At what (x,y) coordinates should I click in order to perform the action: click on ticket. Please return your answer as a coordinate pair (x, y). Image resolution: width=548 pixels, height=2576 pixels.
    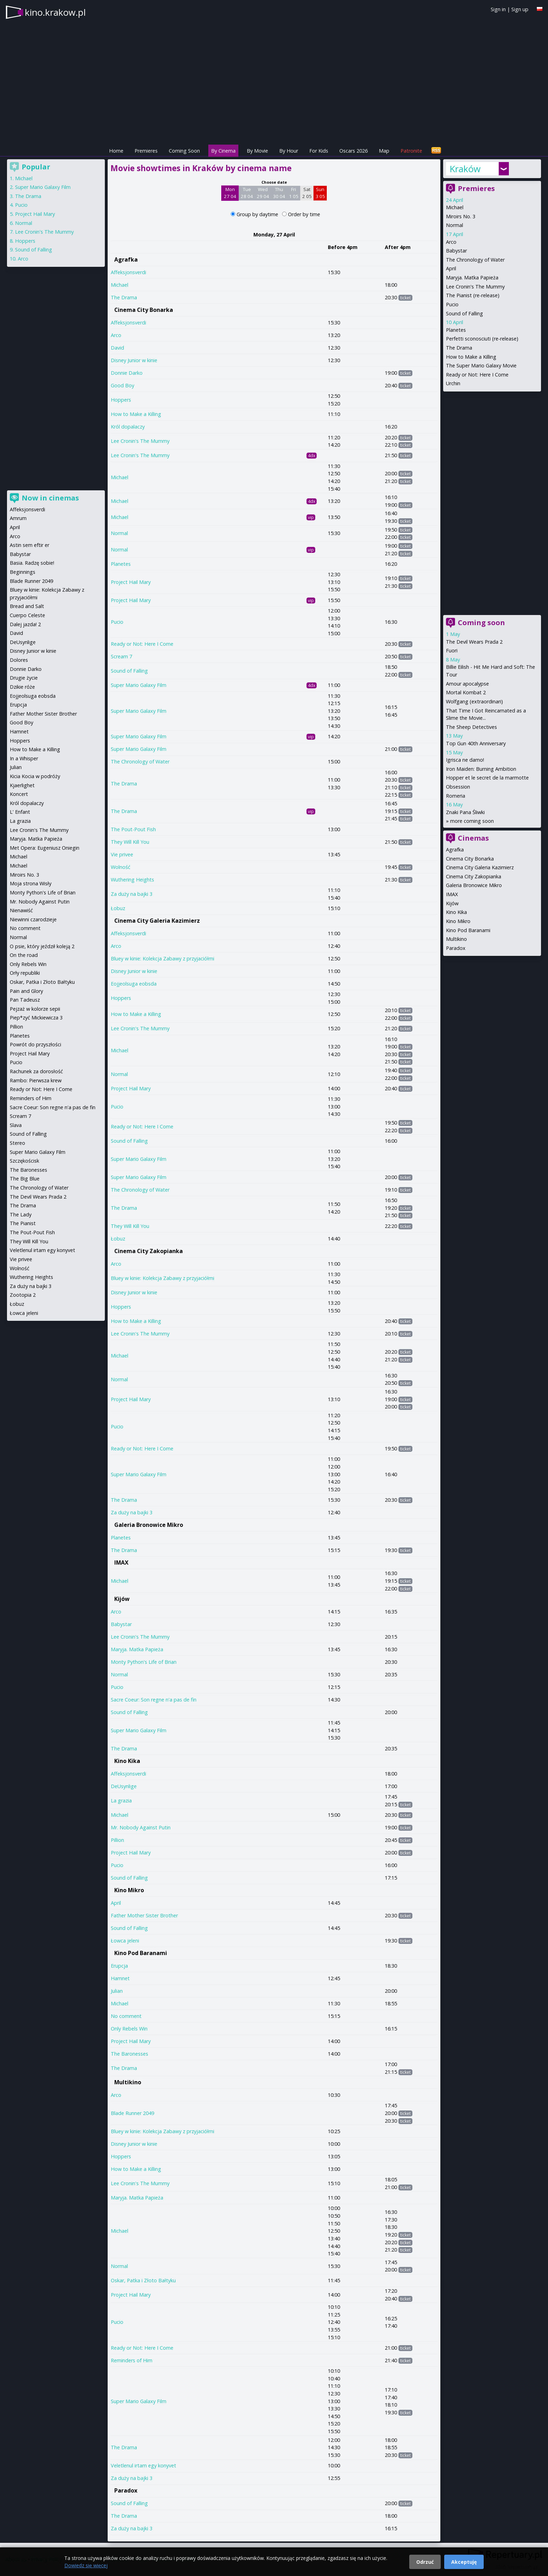
    Looking at the image, I should click on (405, 298).